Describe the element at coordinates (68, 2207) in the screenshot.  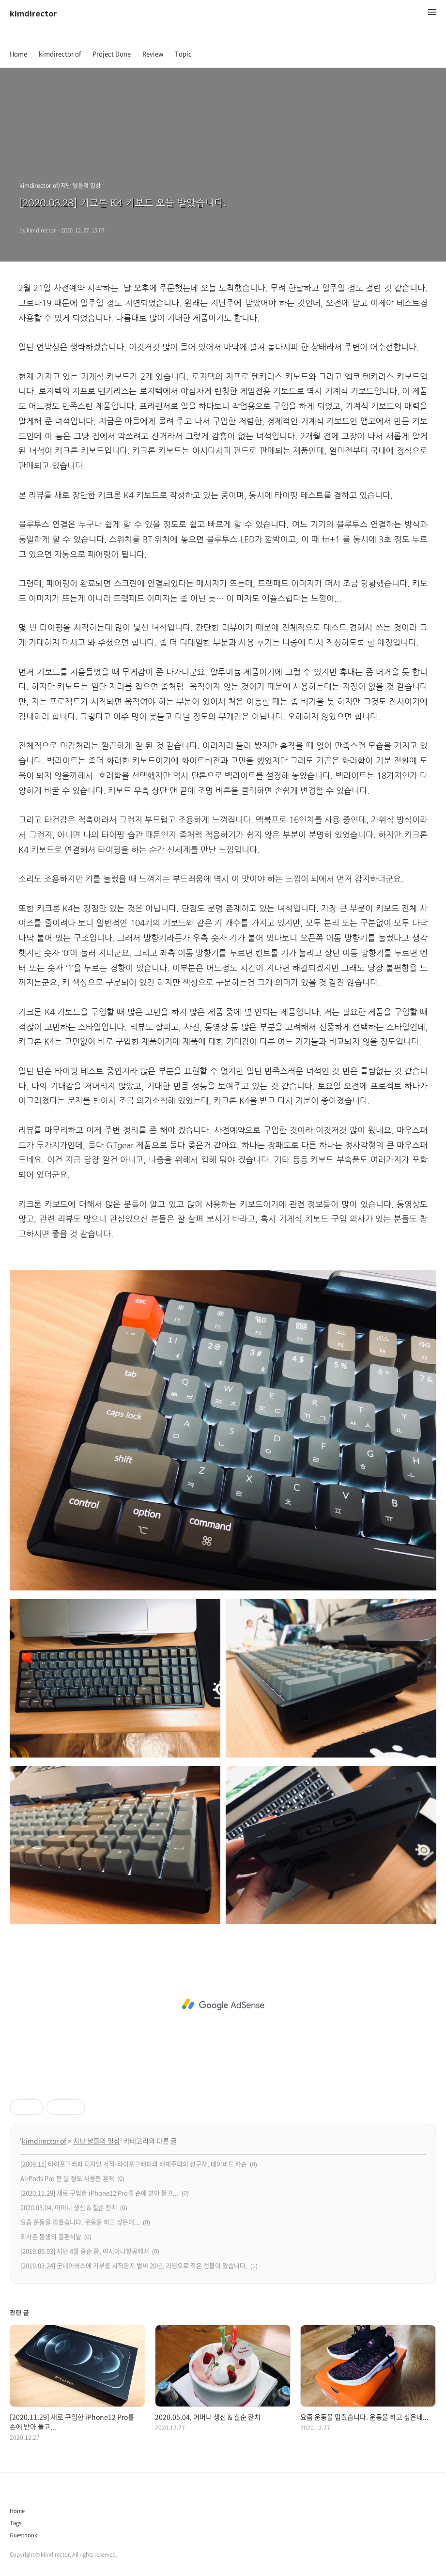
I see `2020.05.04, 어머니 생신 & 칠순 잔치` at that location.